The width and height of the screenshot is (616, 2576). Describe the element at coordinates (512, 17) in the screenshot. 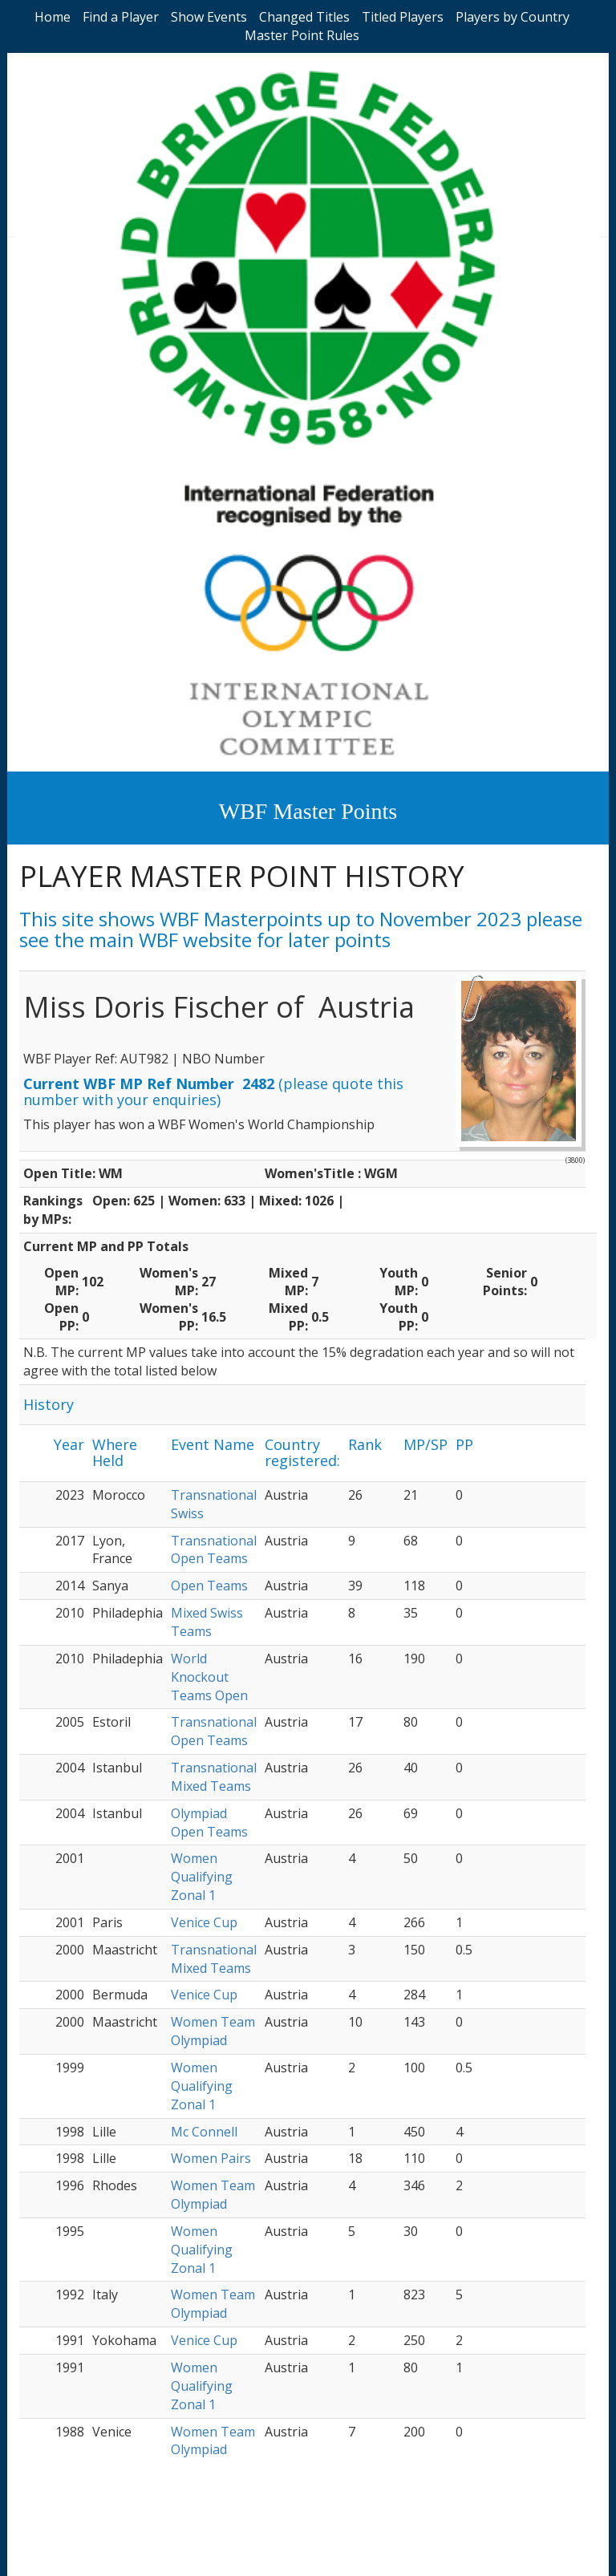

I see `Players by Country` at that location.